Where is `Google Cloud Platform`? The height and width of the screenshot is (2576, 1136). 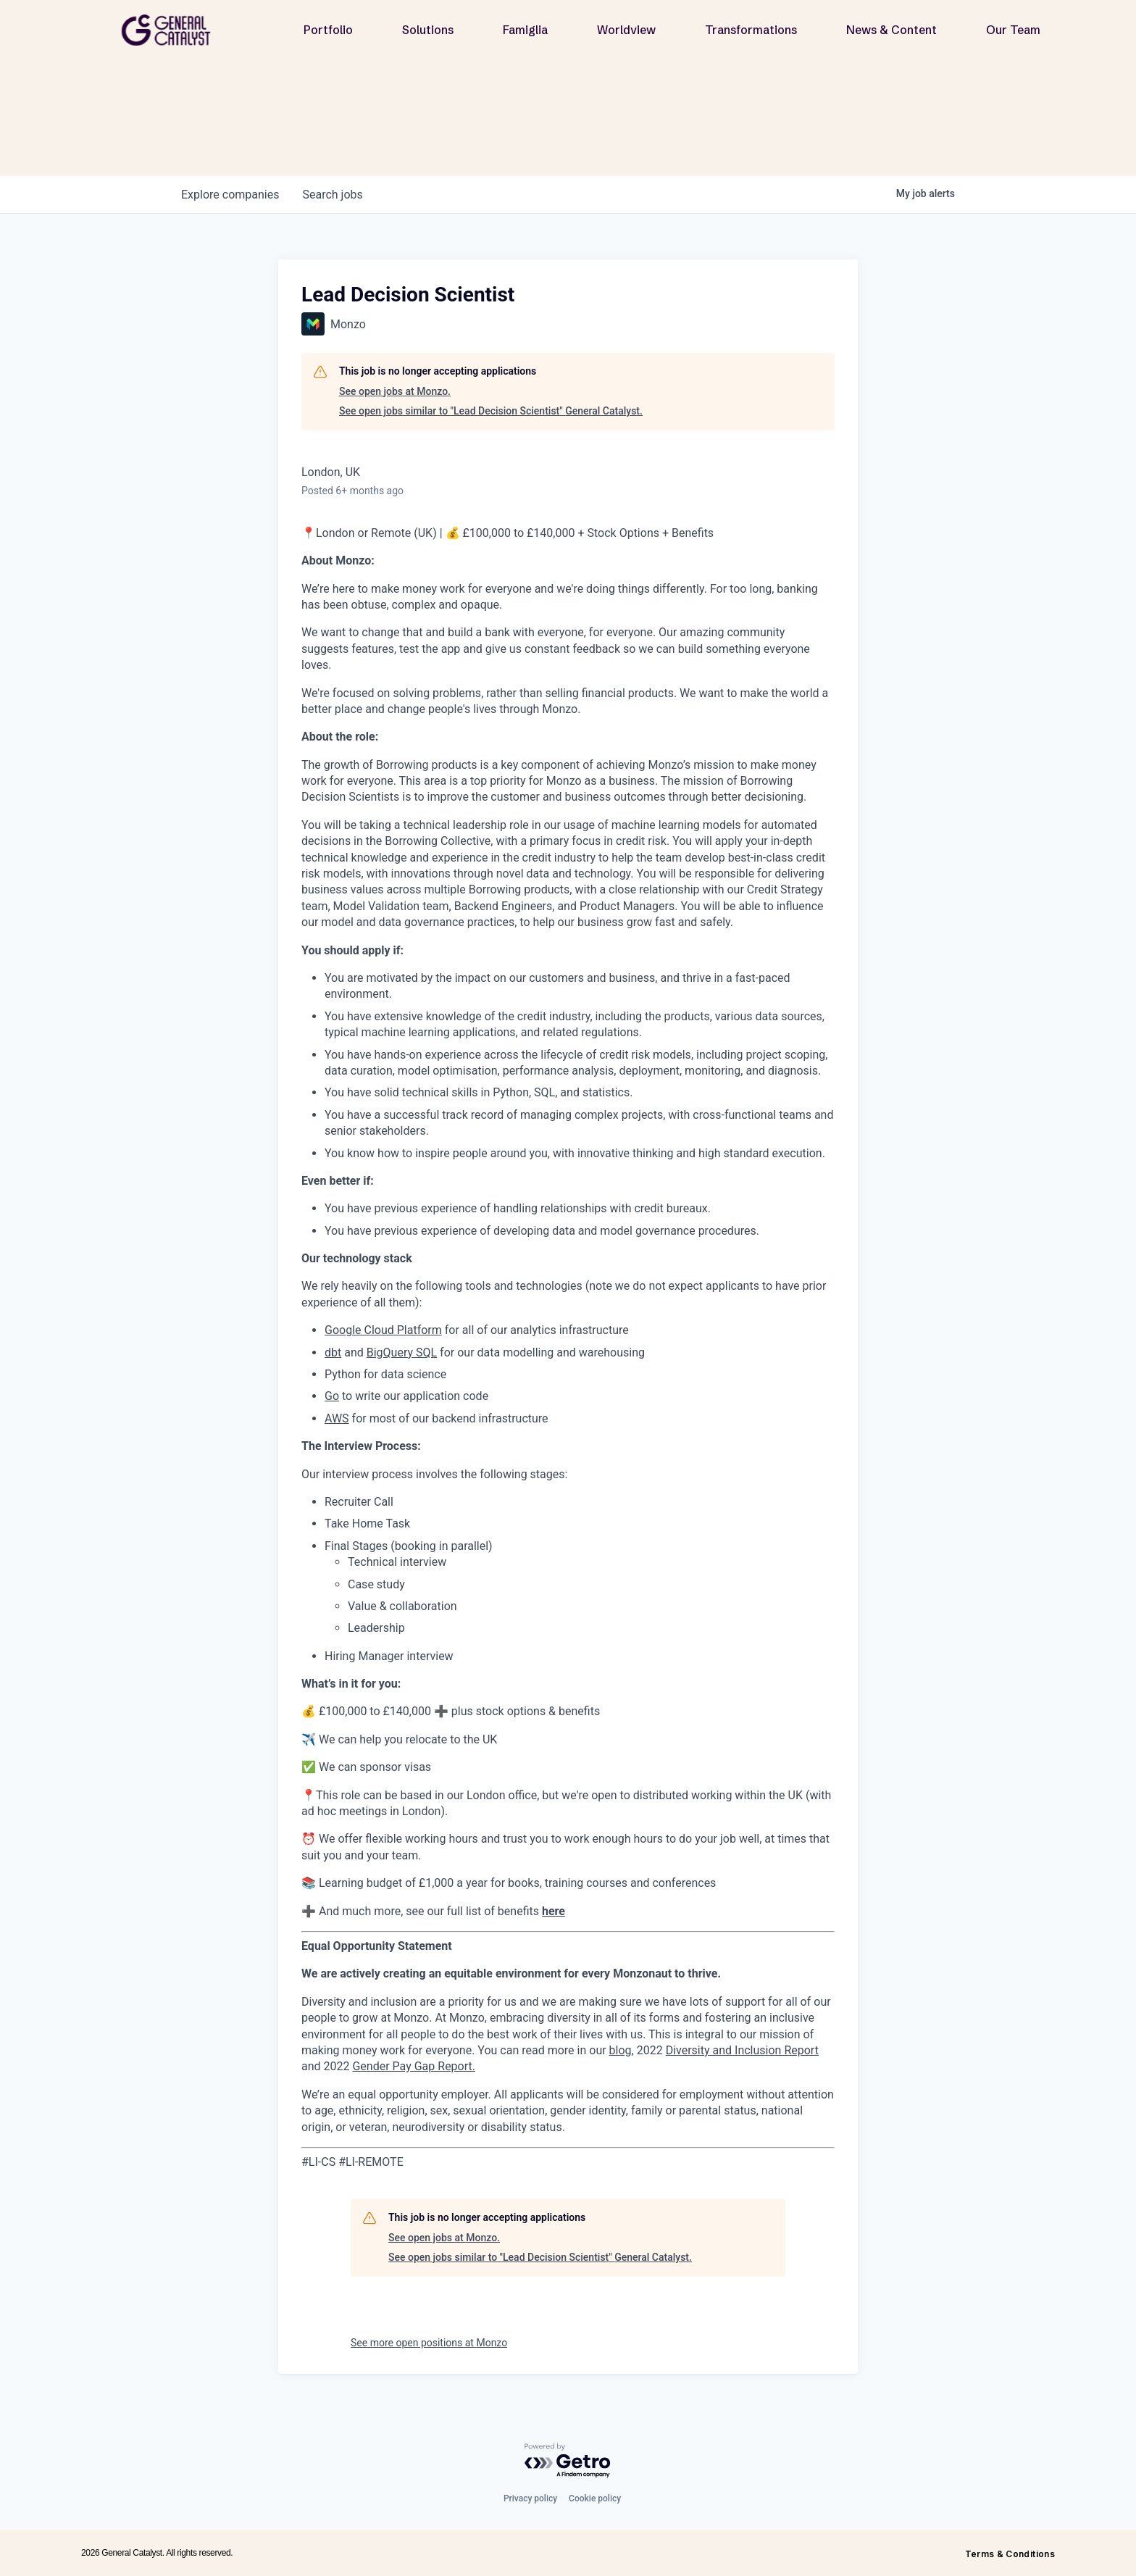 Google Cloud Platform is located at coordinates (383, 1330).